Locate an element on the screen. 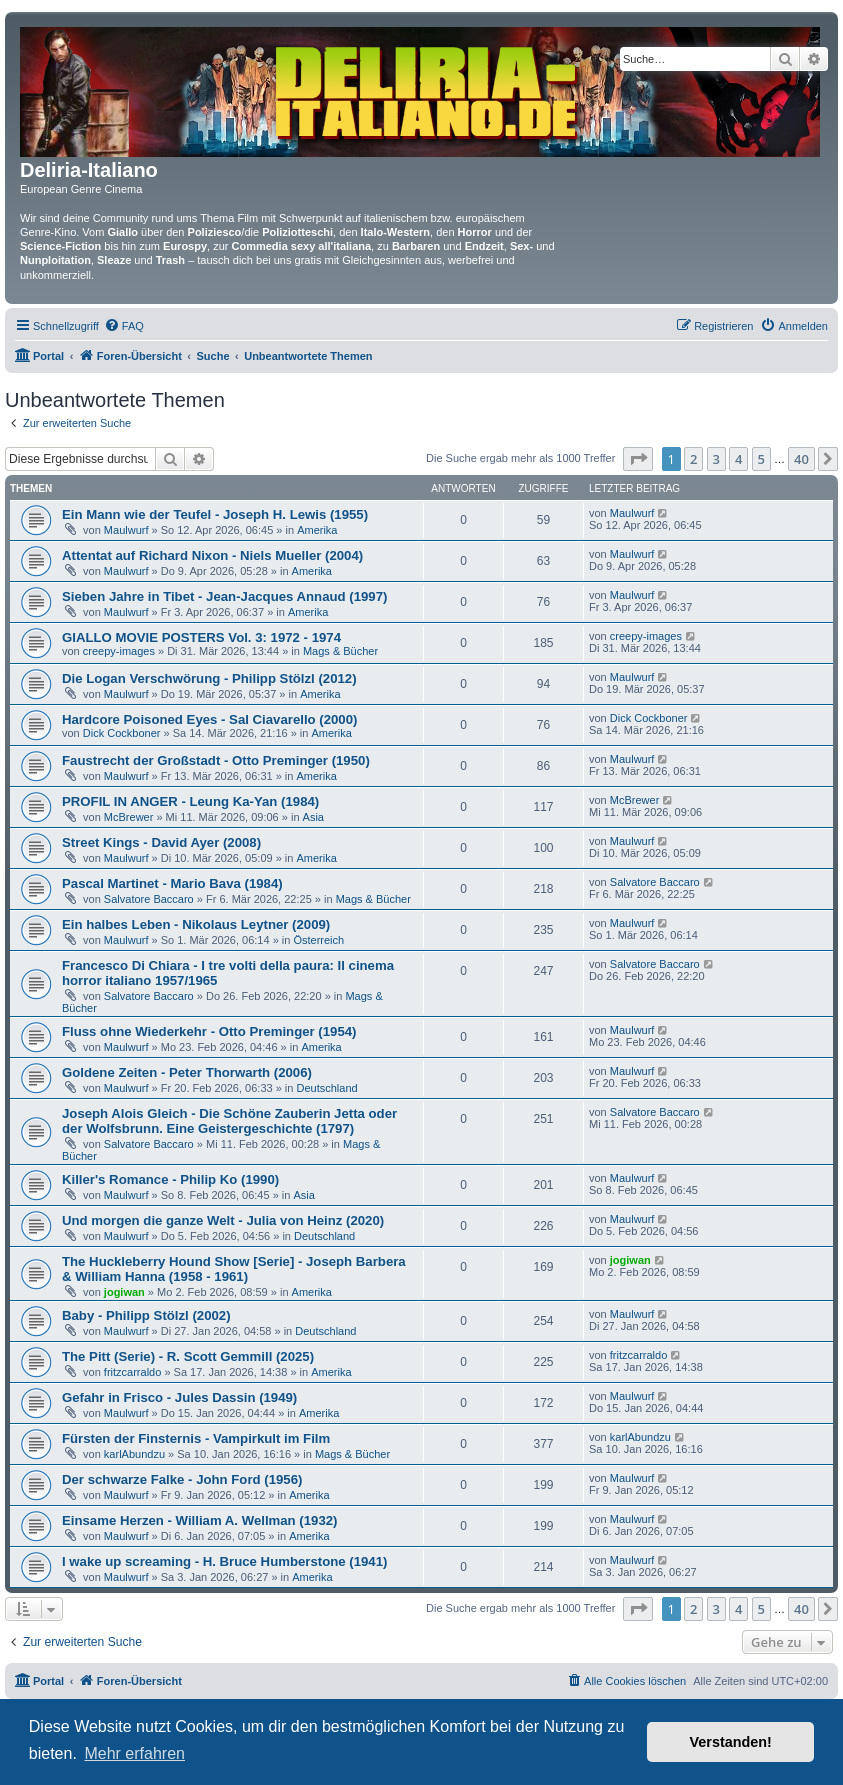 This screenshot has height=1785, width=843. karlAbundzu is located at coordinates (134, 1454).